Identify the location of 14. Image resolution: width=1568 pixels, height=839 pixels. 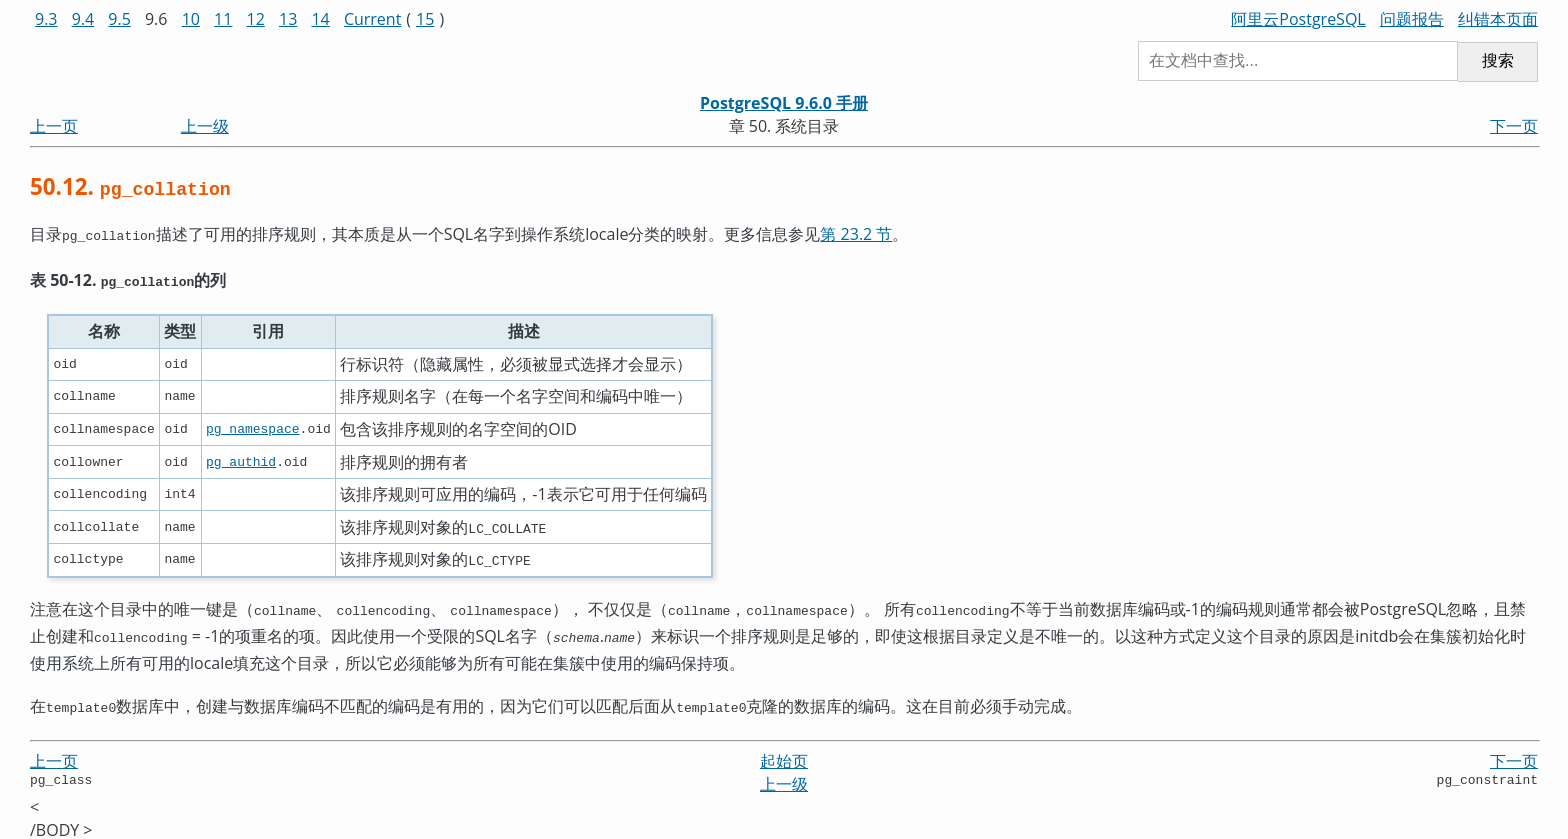
(320, 19).